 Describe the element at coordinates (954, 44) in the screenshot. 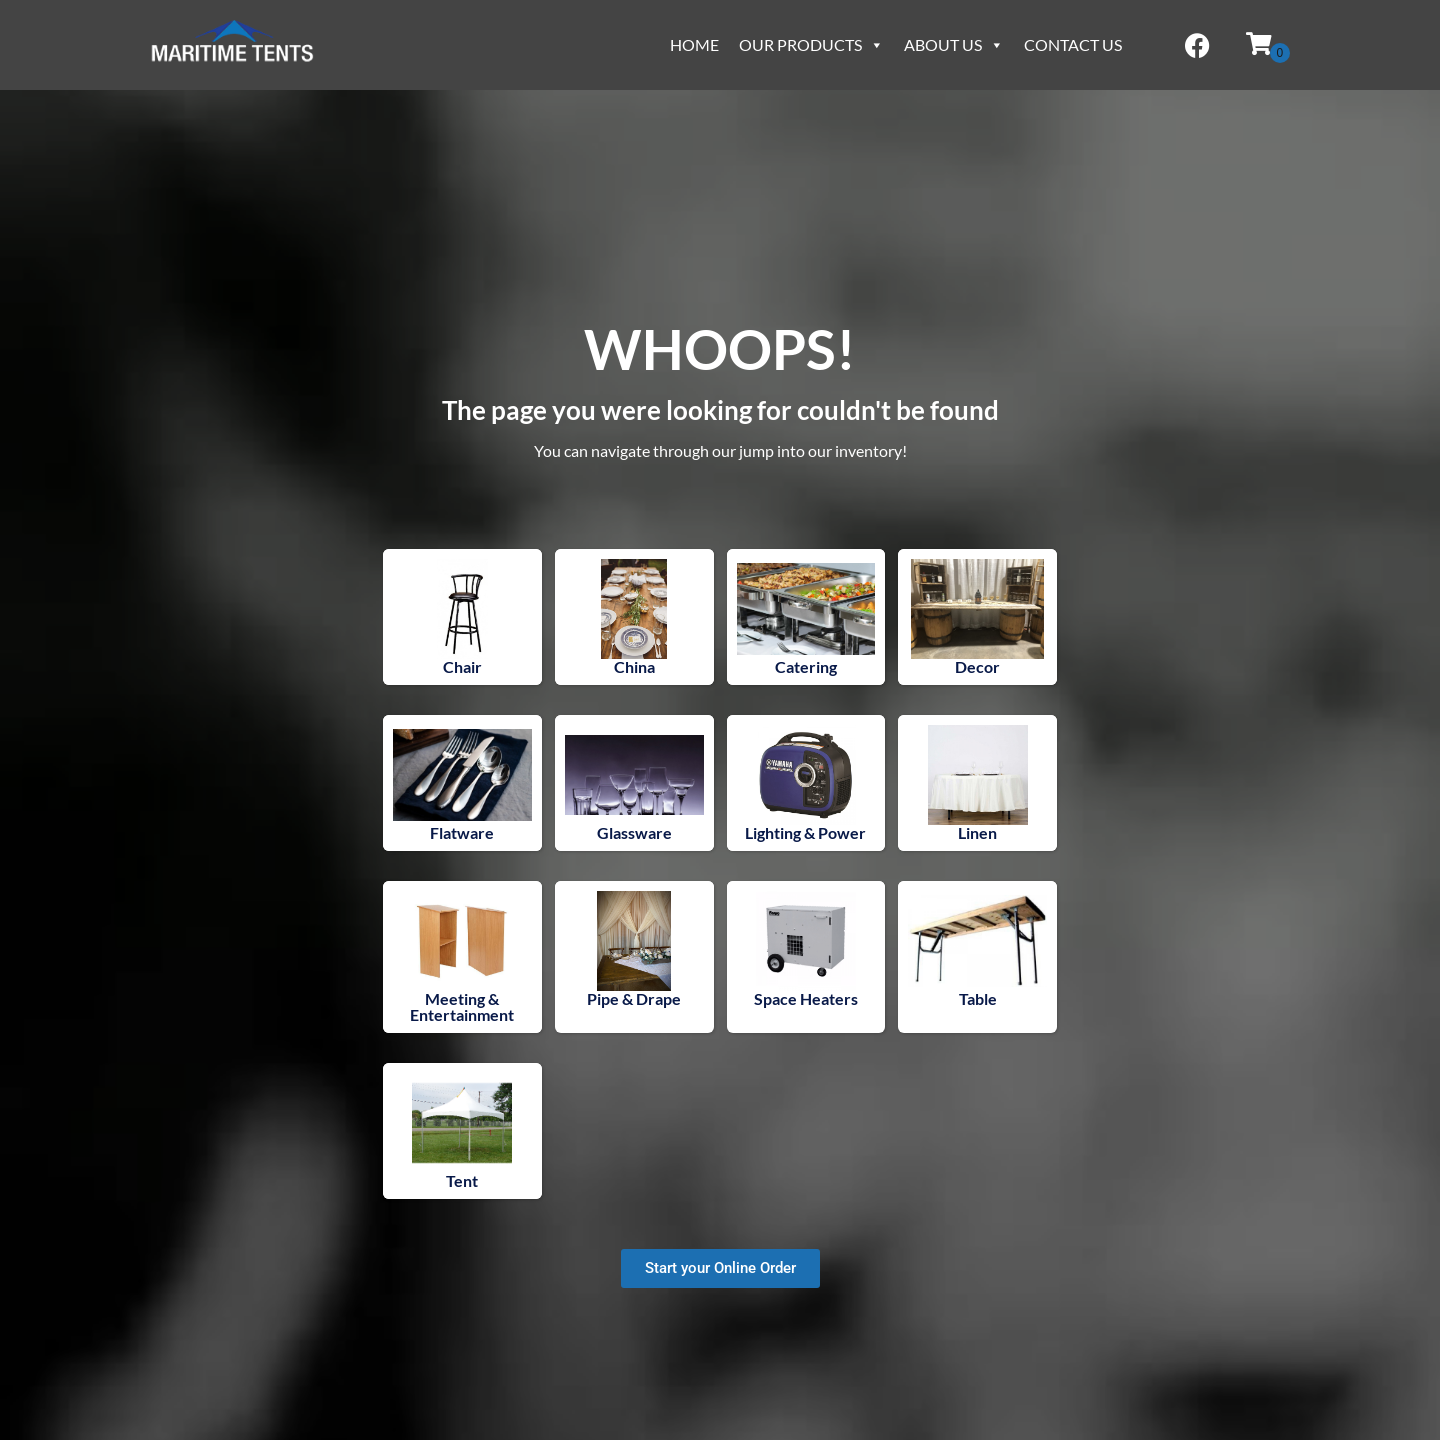

I see `About Us` at that location.